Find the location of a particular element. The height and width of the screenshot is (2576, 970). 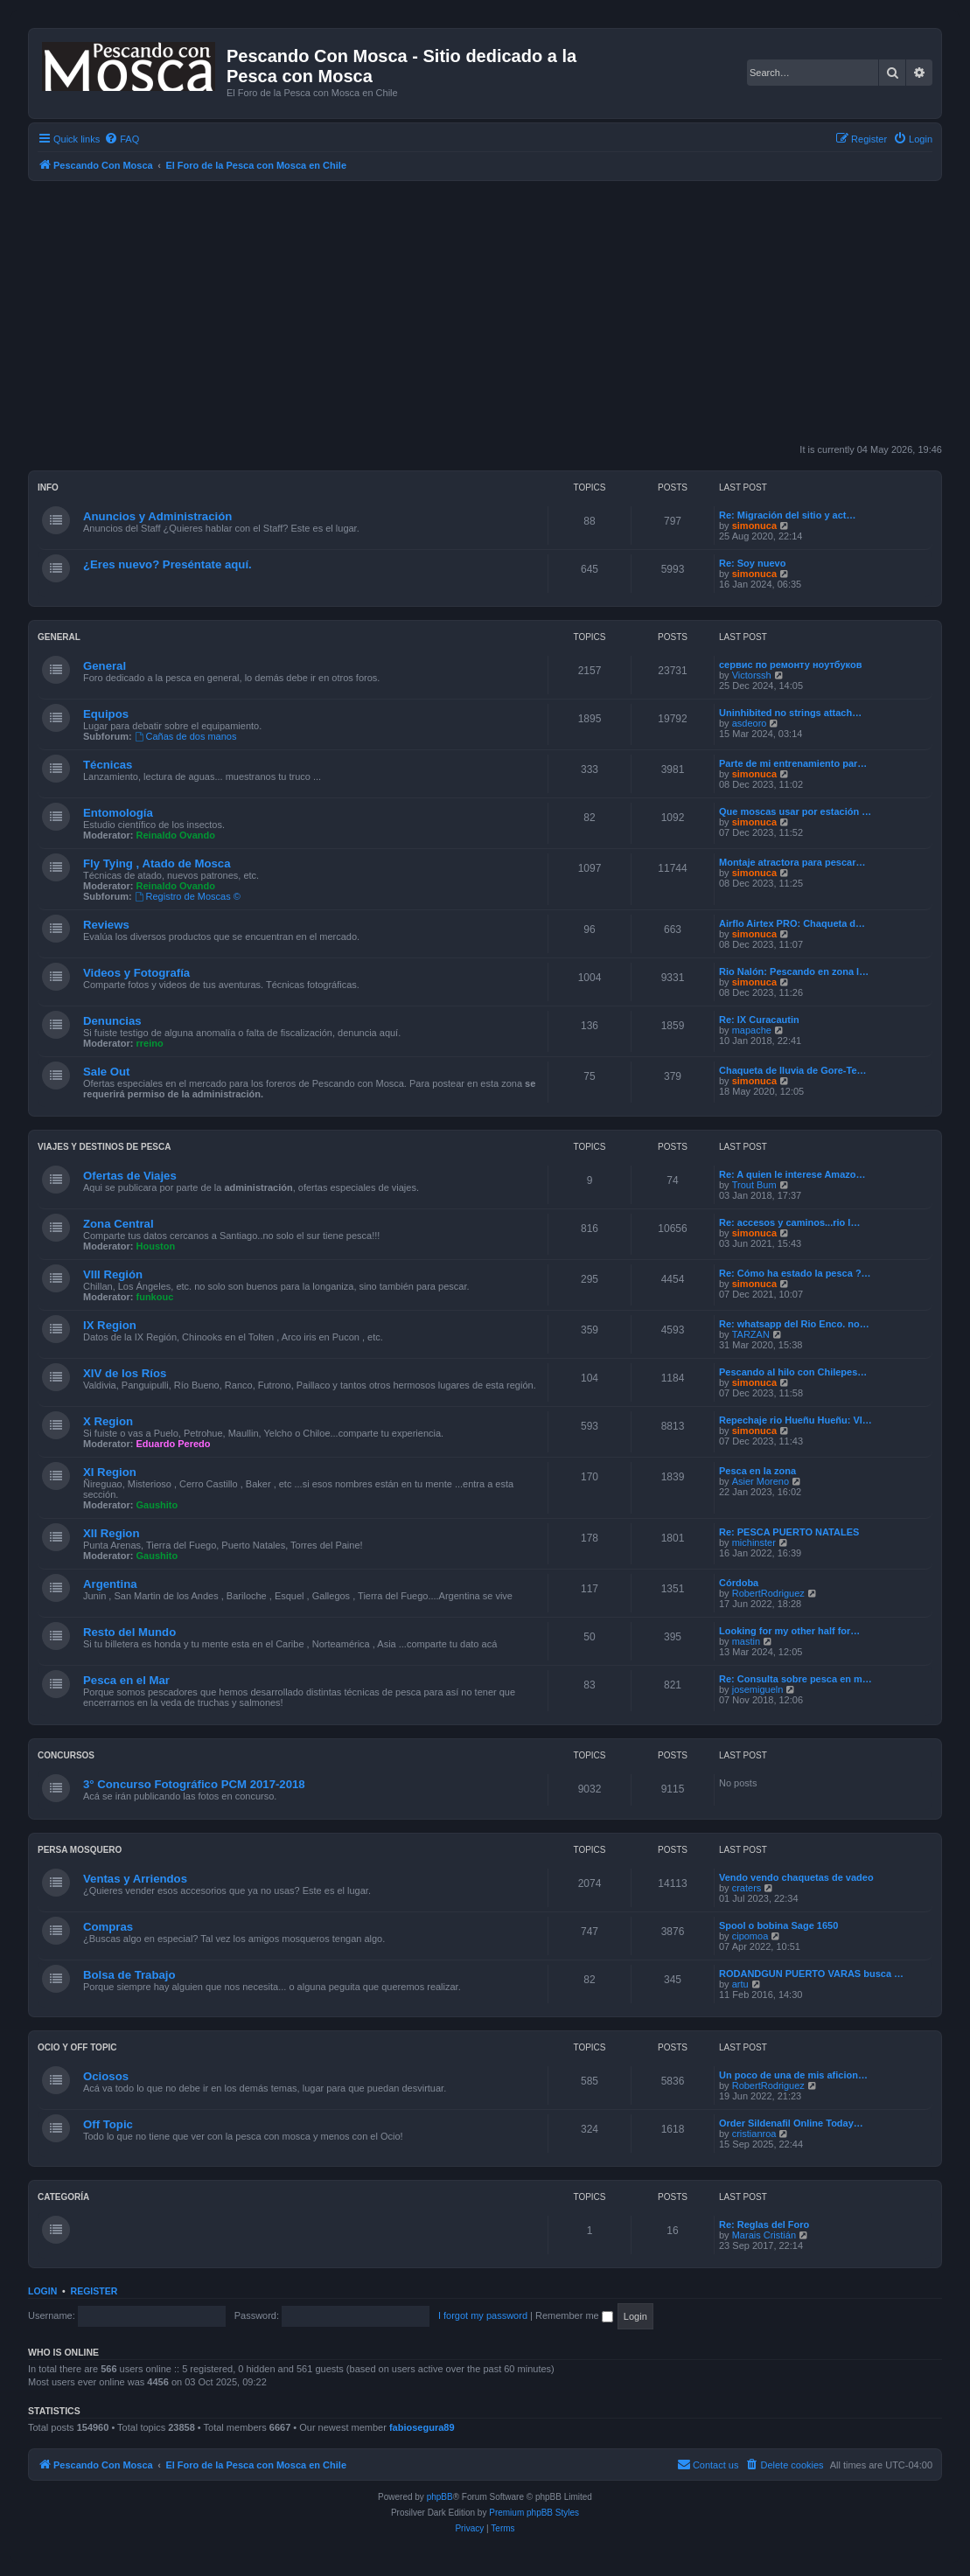

josemigueln is located at coordinates (758, 1689).